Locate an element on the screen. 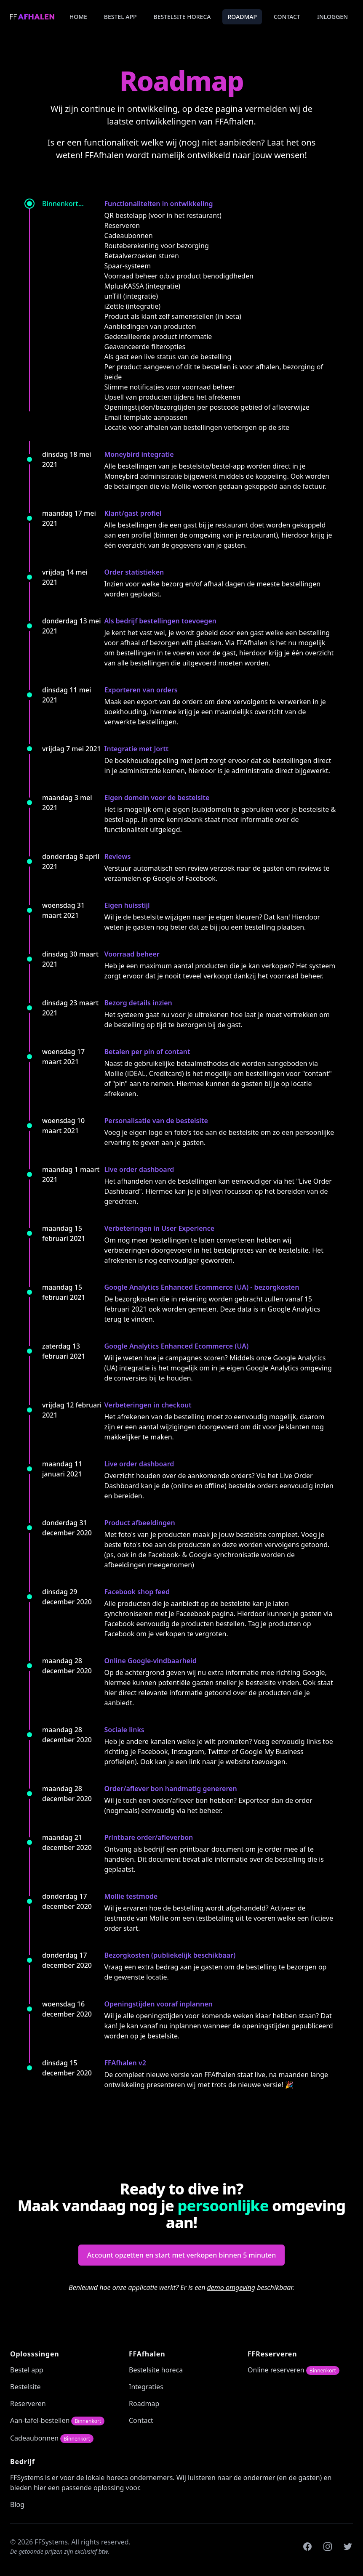  Reserveren is located at coordinates (28, 2403).